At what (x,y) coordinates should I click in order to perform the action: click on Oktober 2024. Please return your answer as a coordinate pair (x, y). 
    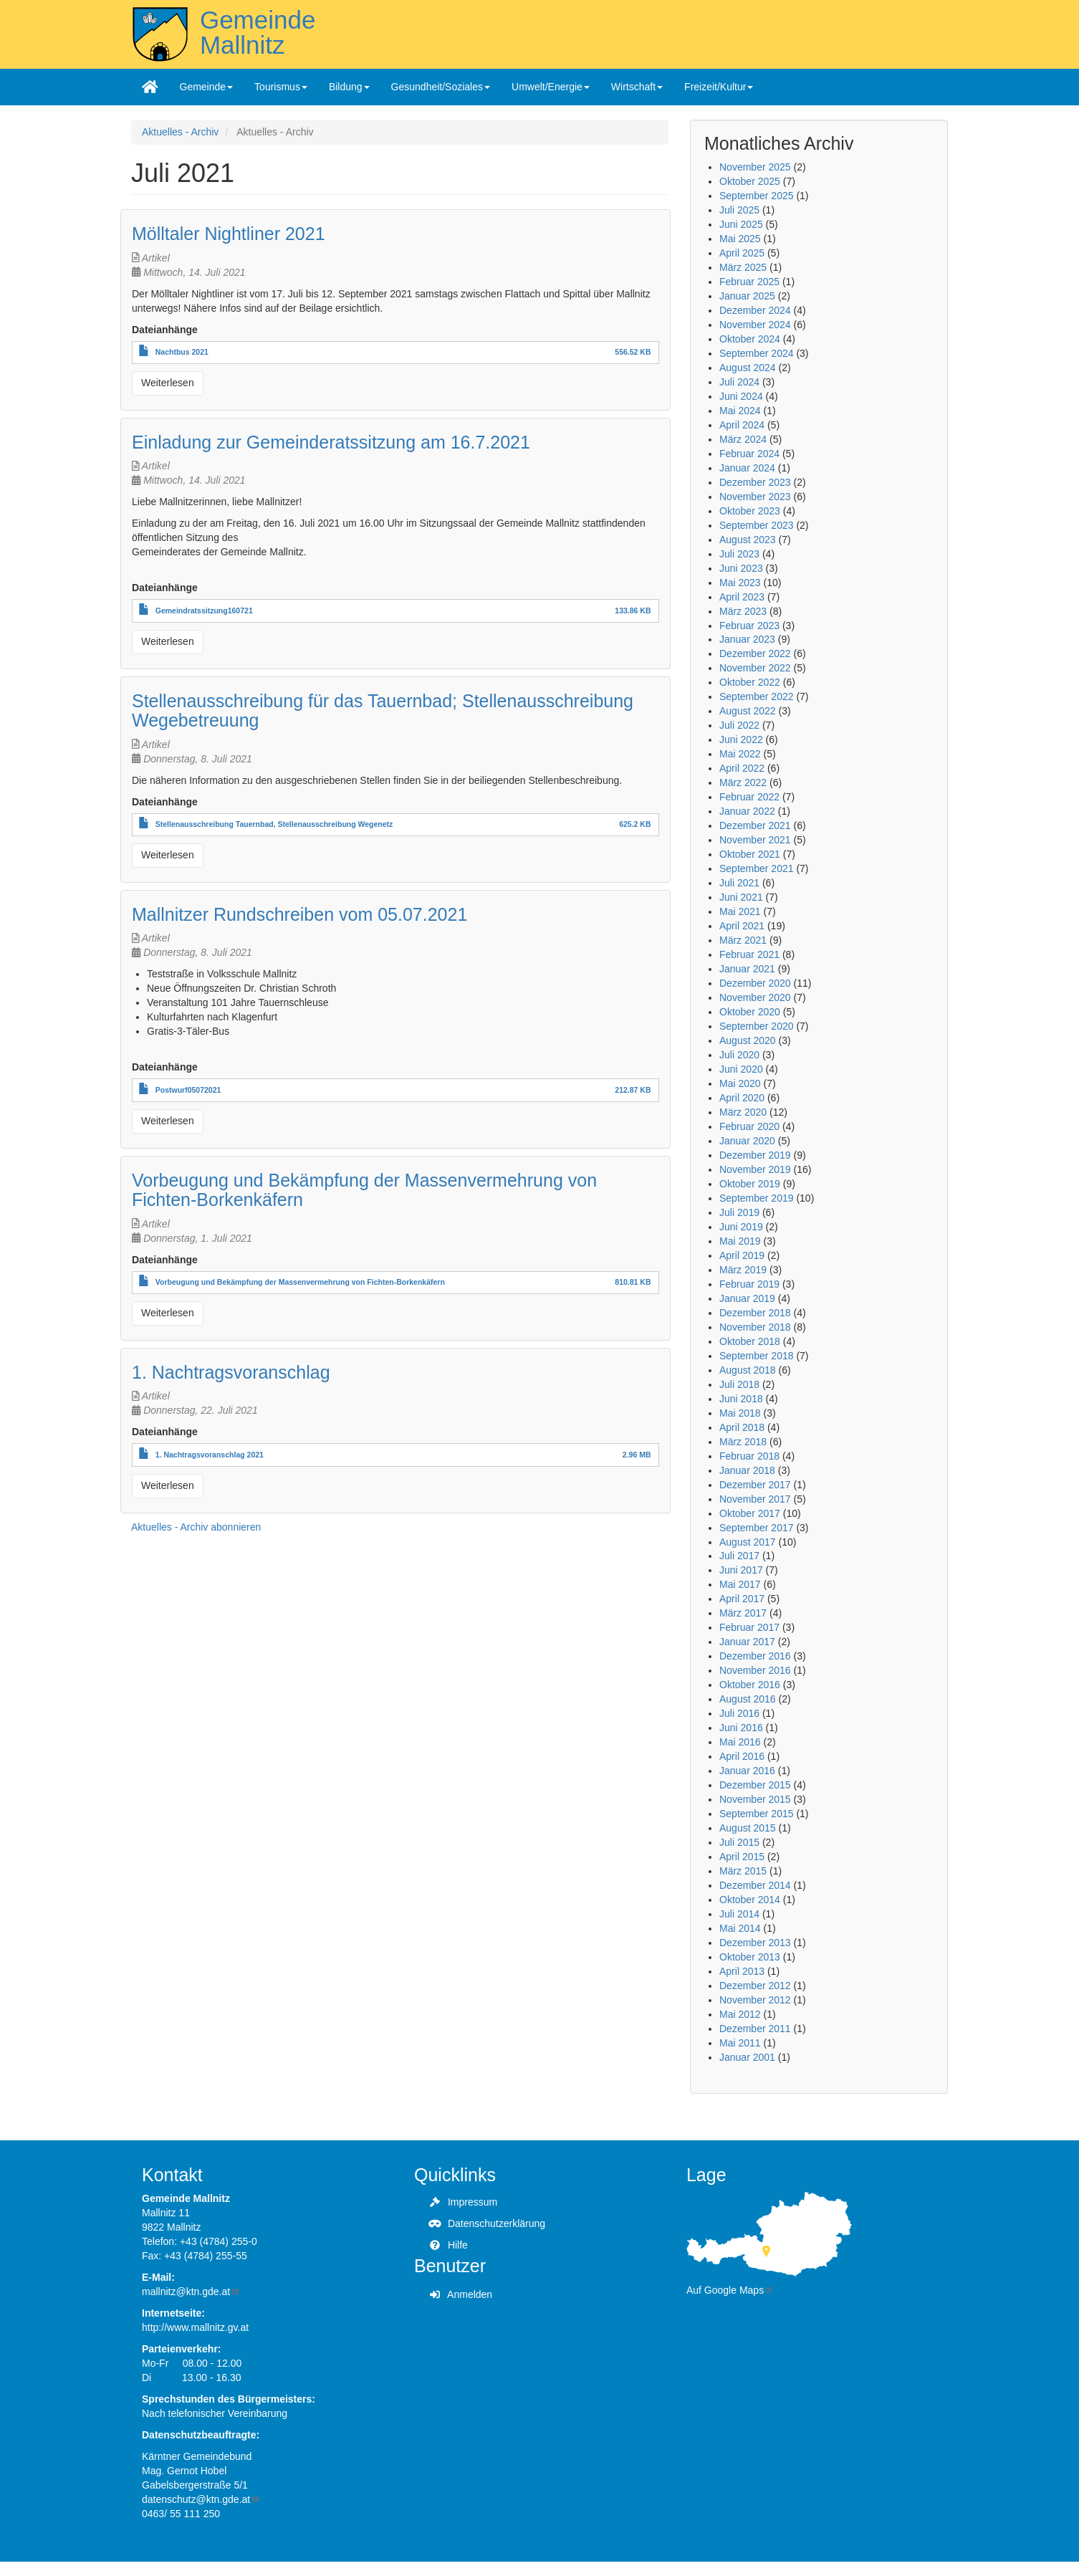
    Looking at the image, I should click on (749, 339).